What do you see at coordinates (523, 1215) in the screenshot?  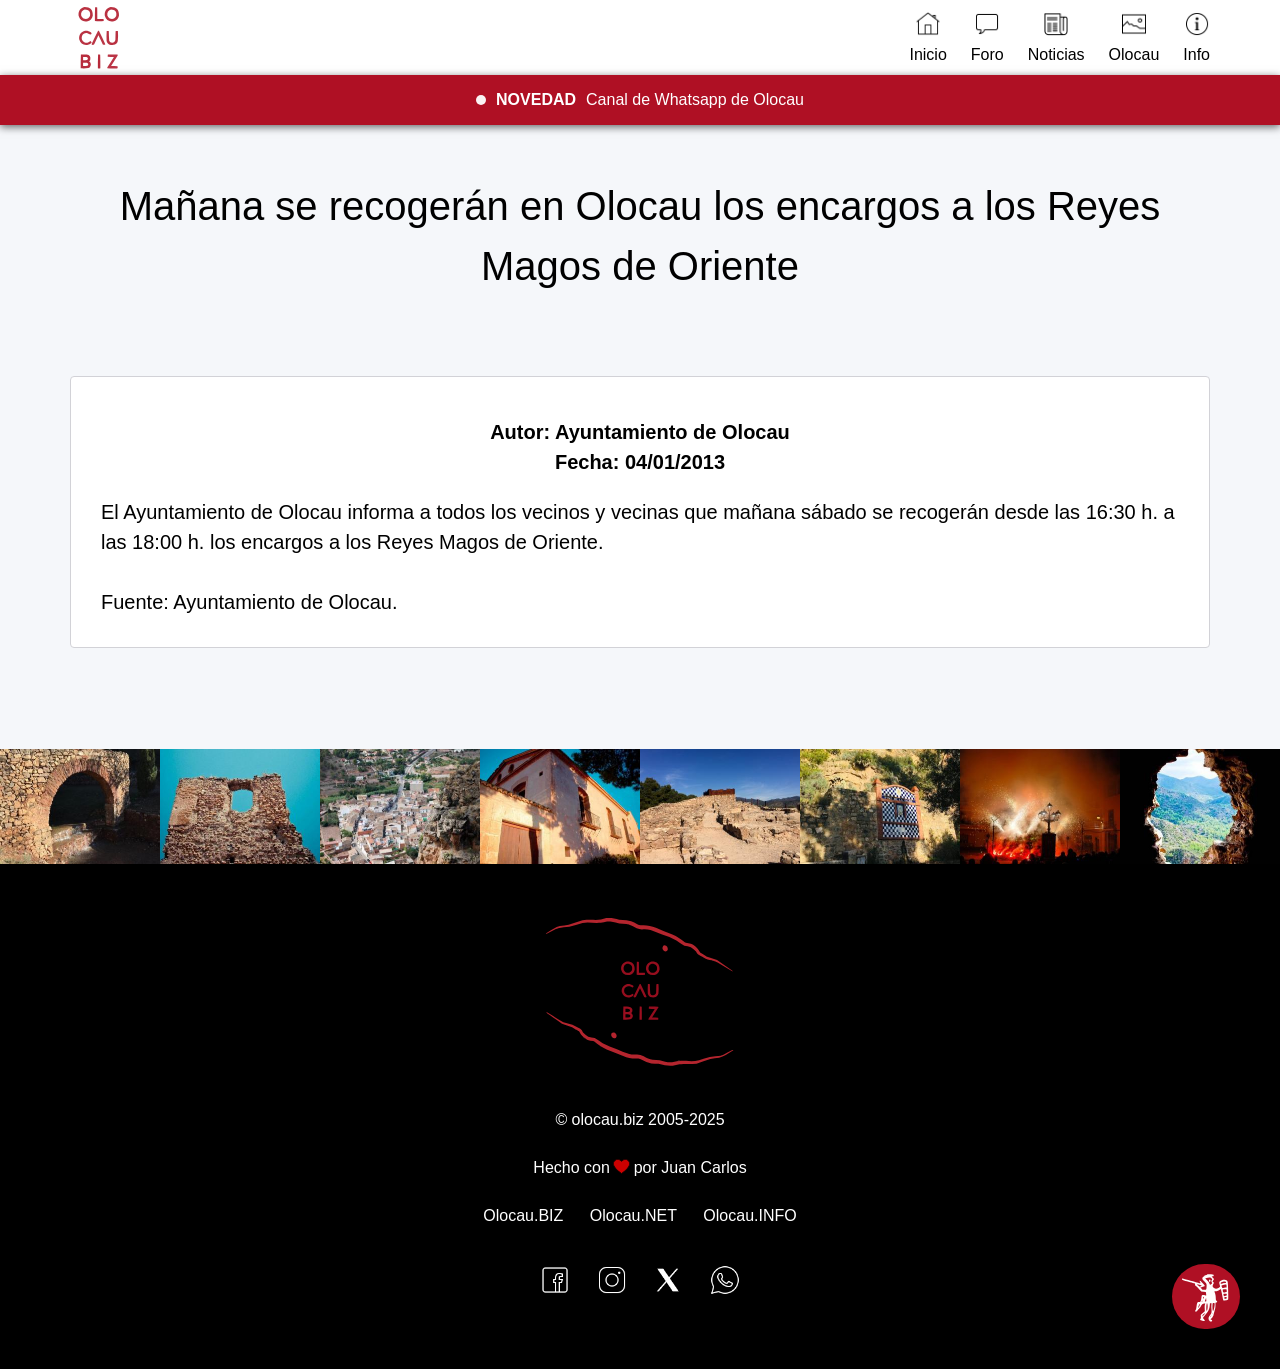 I see `Olocau.BIZ` at bounding box center [523, 1215].